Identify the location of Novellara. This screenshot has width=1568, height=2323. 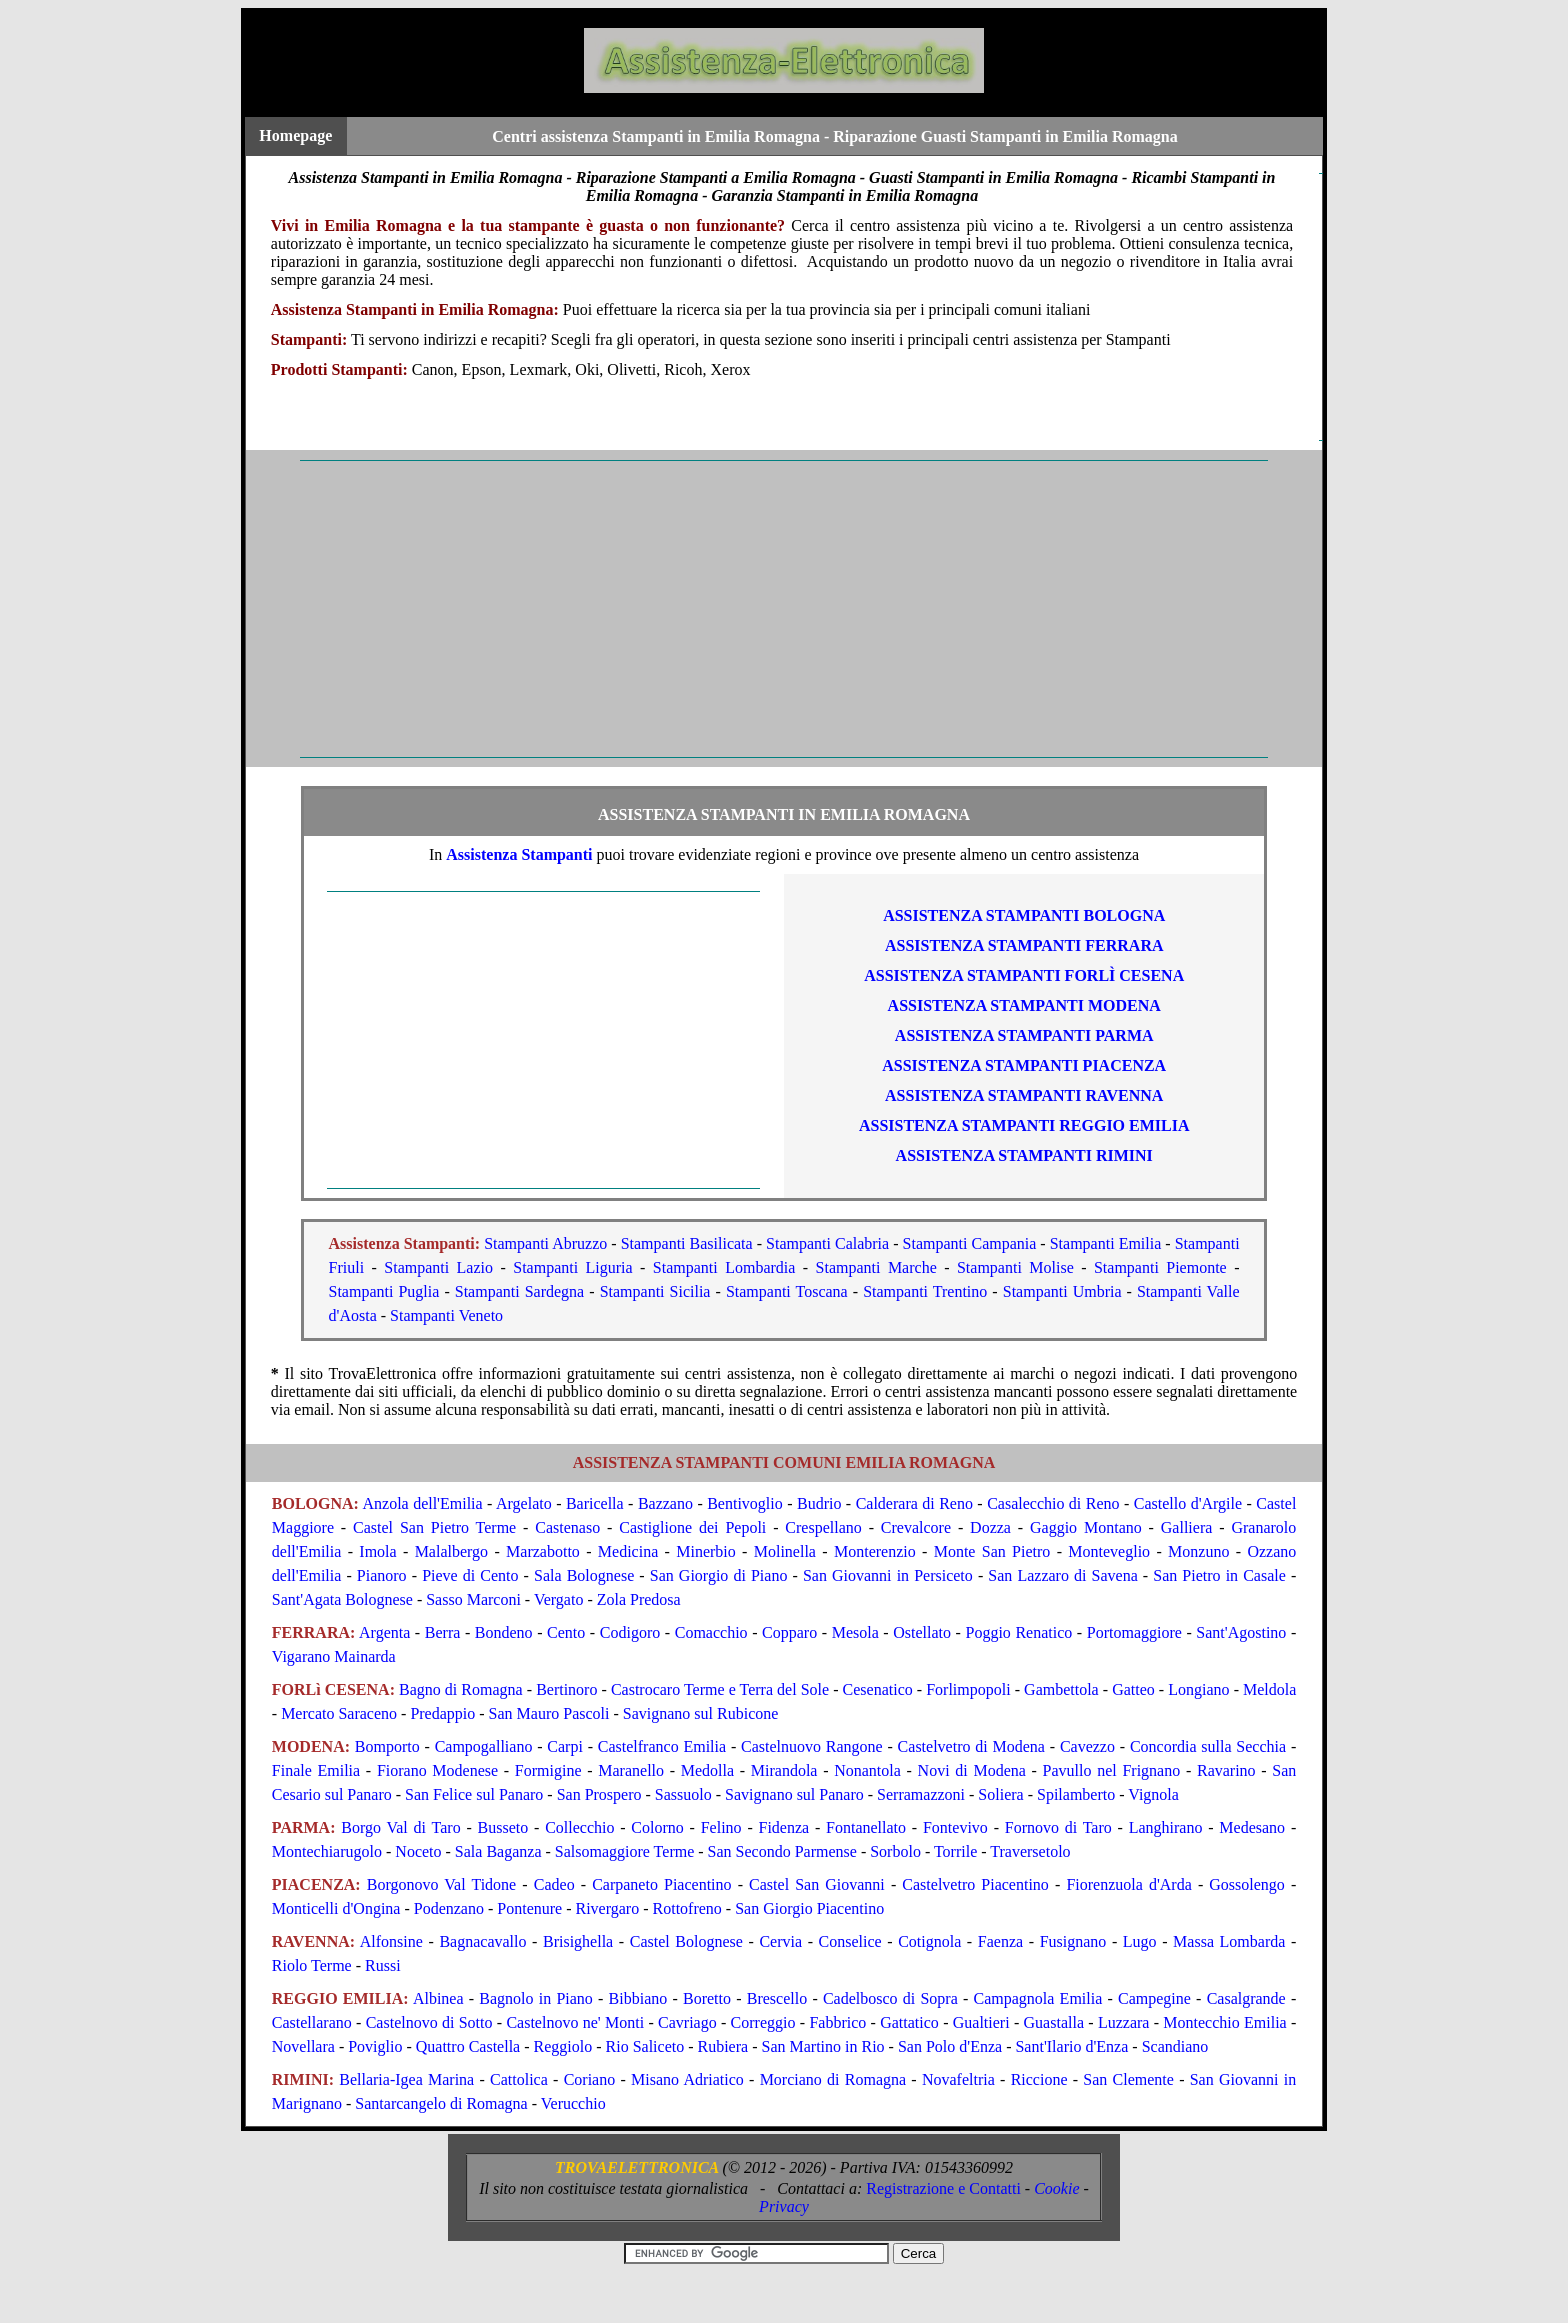
(303, 2046).